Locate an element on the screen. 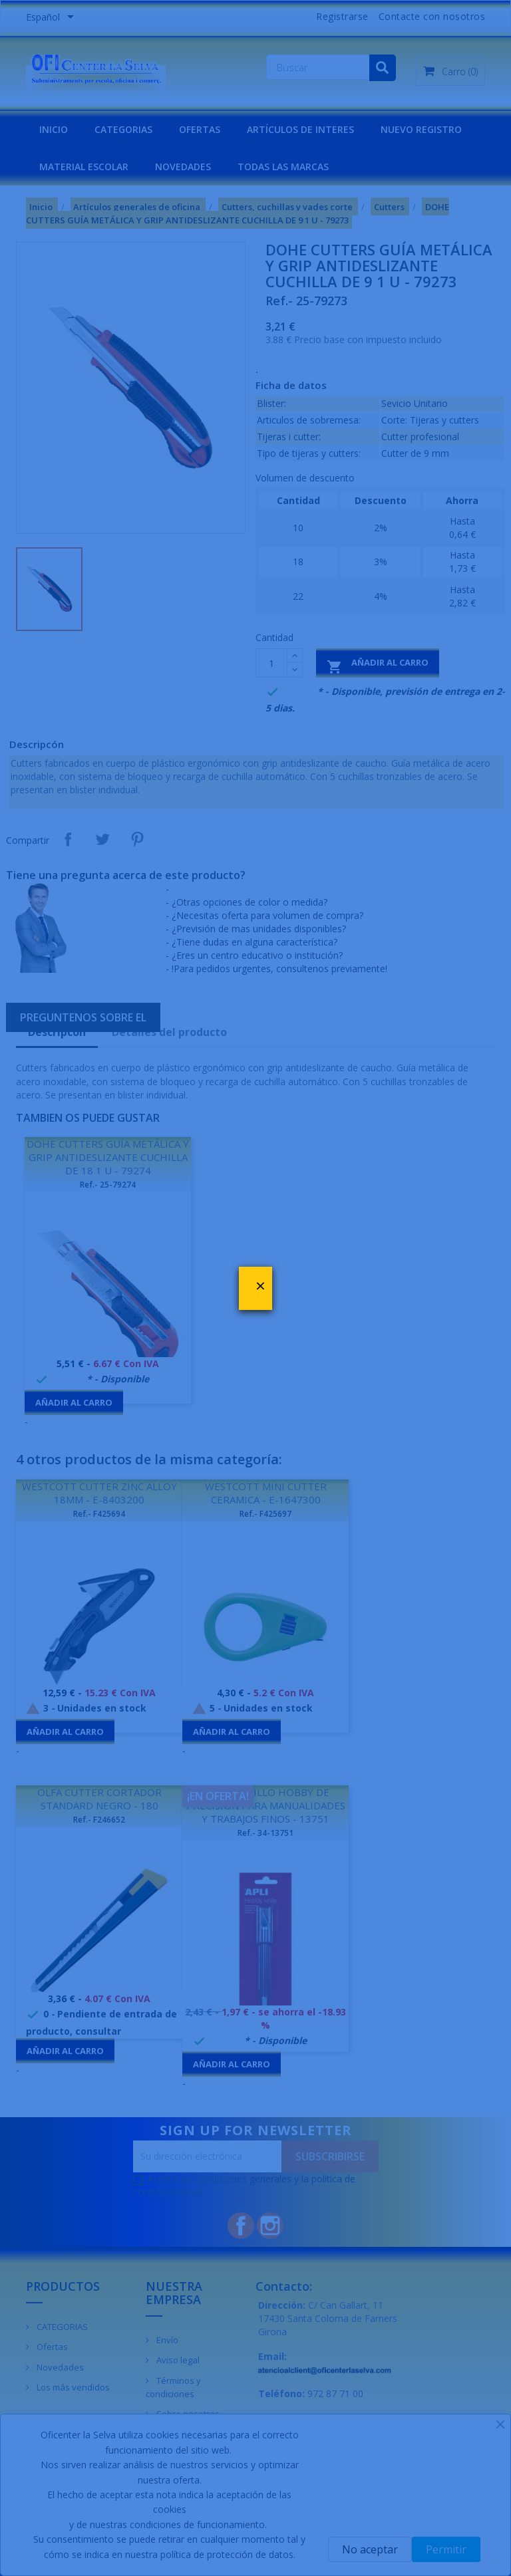  Ref.- F425697 is located at coordinates (265, 1513).